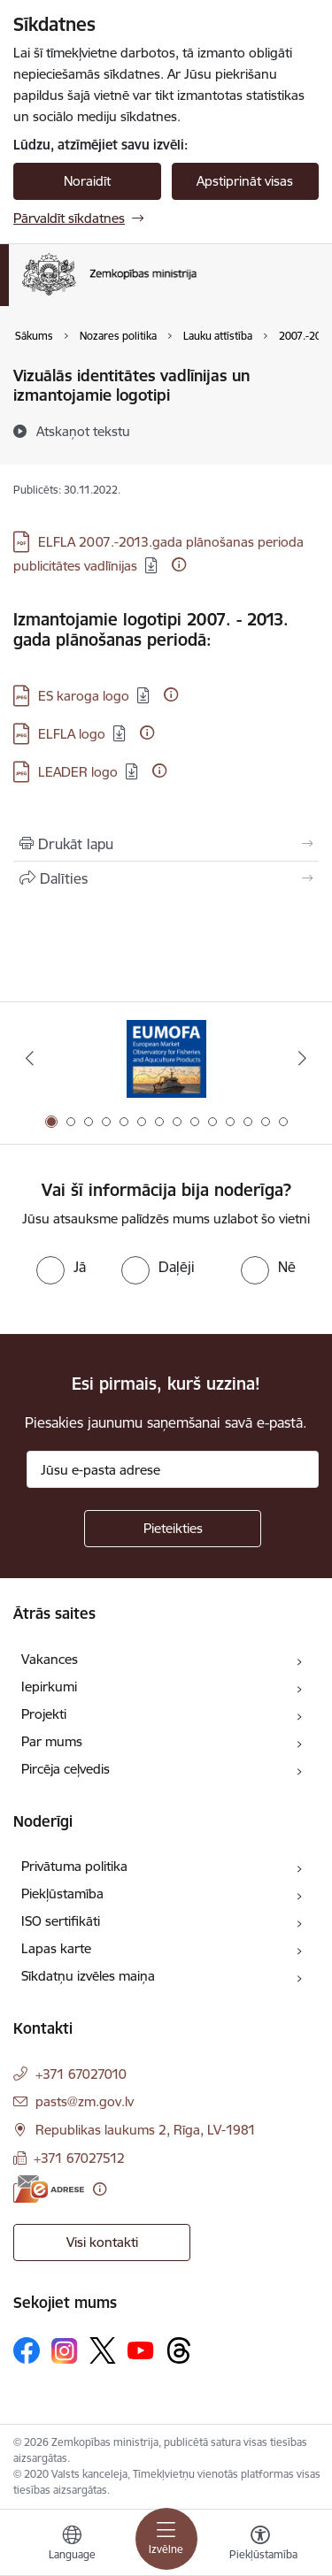  What do you see at coordinates (166, 844) in the screenshot?
I see `[Izdrukāt lapu]` at bounding box center [166, 844].